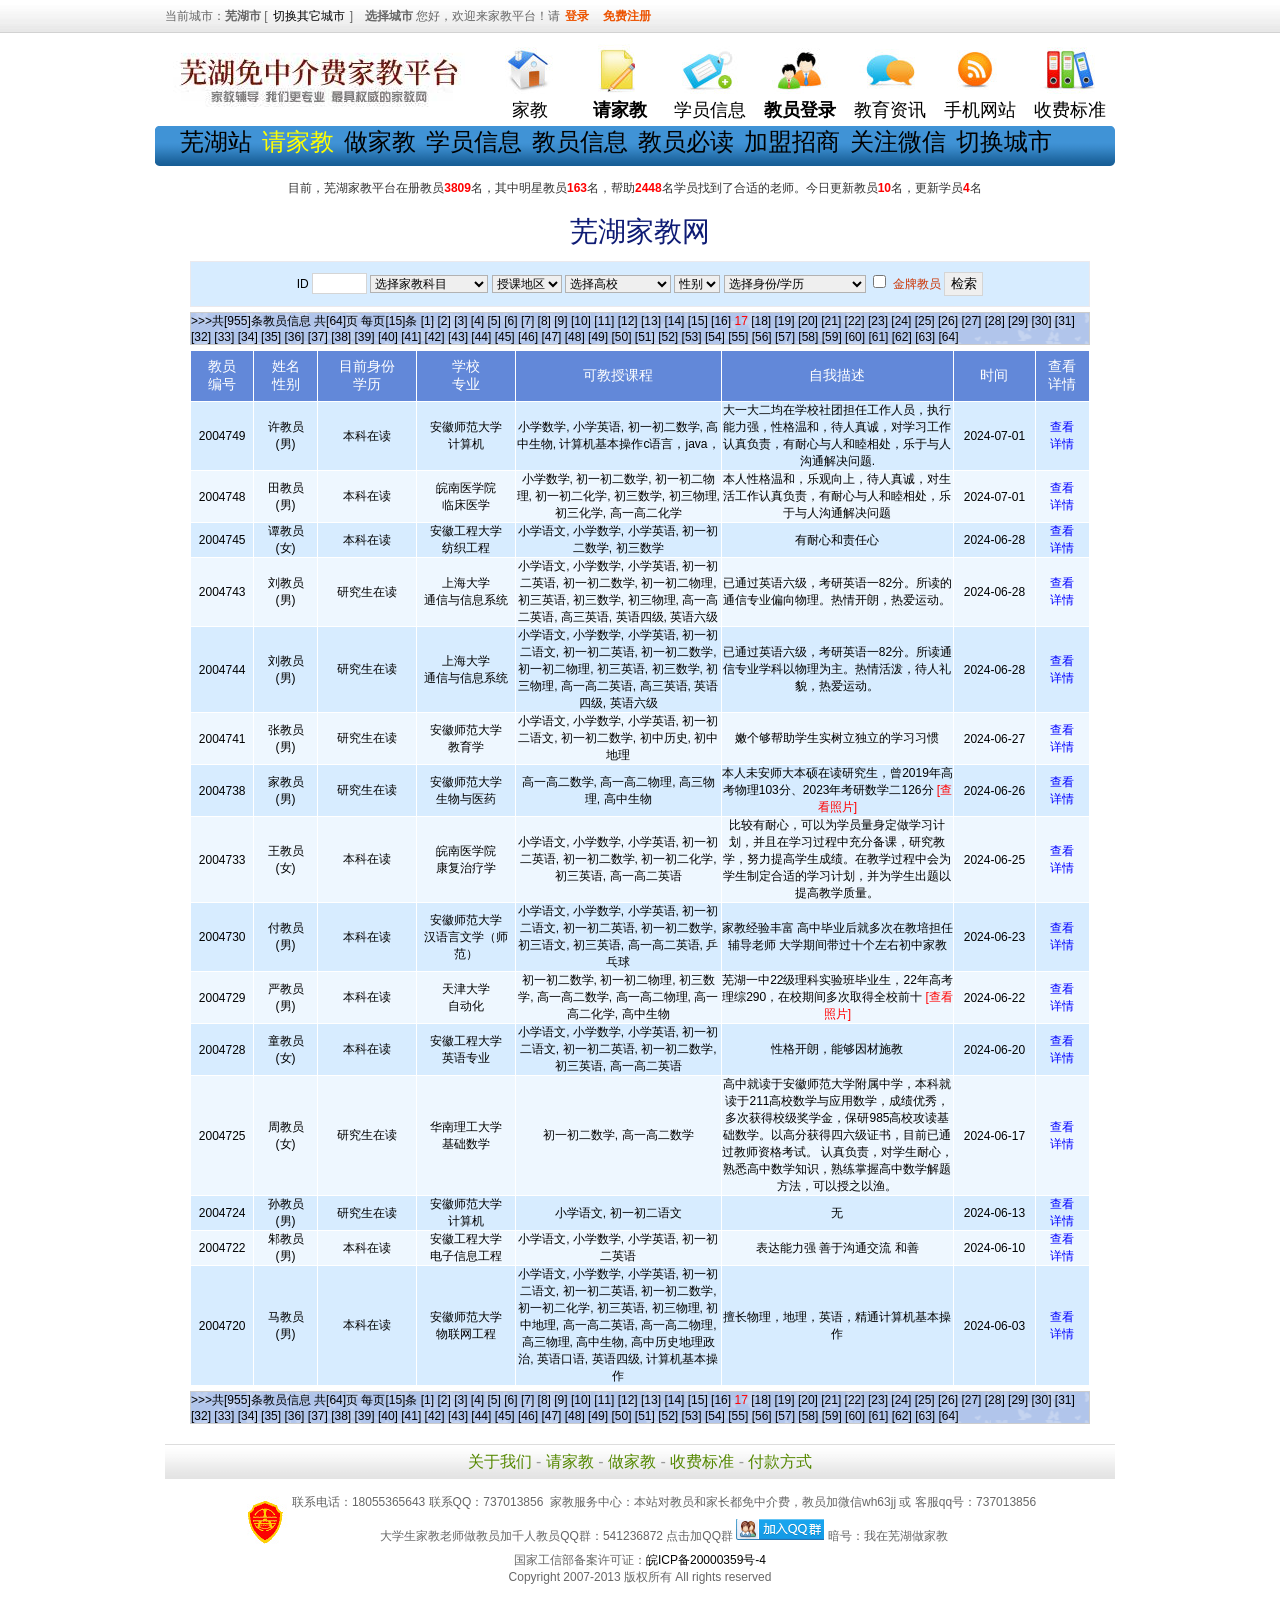 Image resolution: width=1280 pixels, height=1616 pixels. Describe the element at coordinates (698, 321) in the screenshot. I see `[15]` at that location.